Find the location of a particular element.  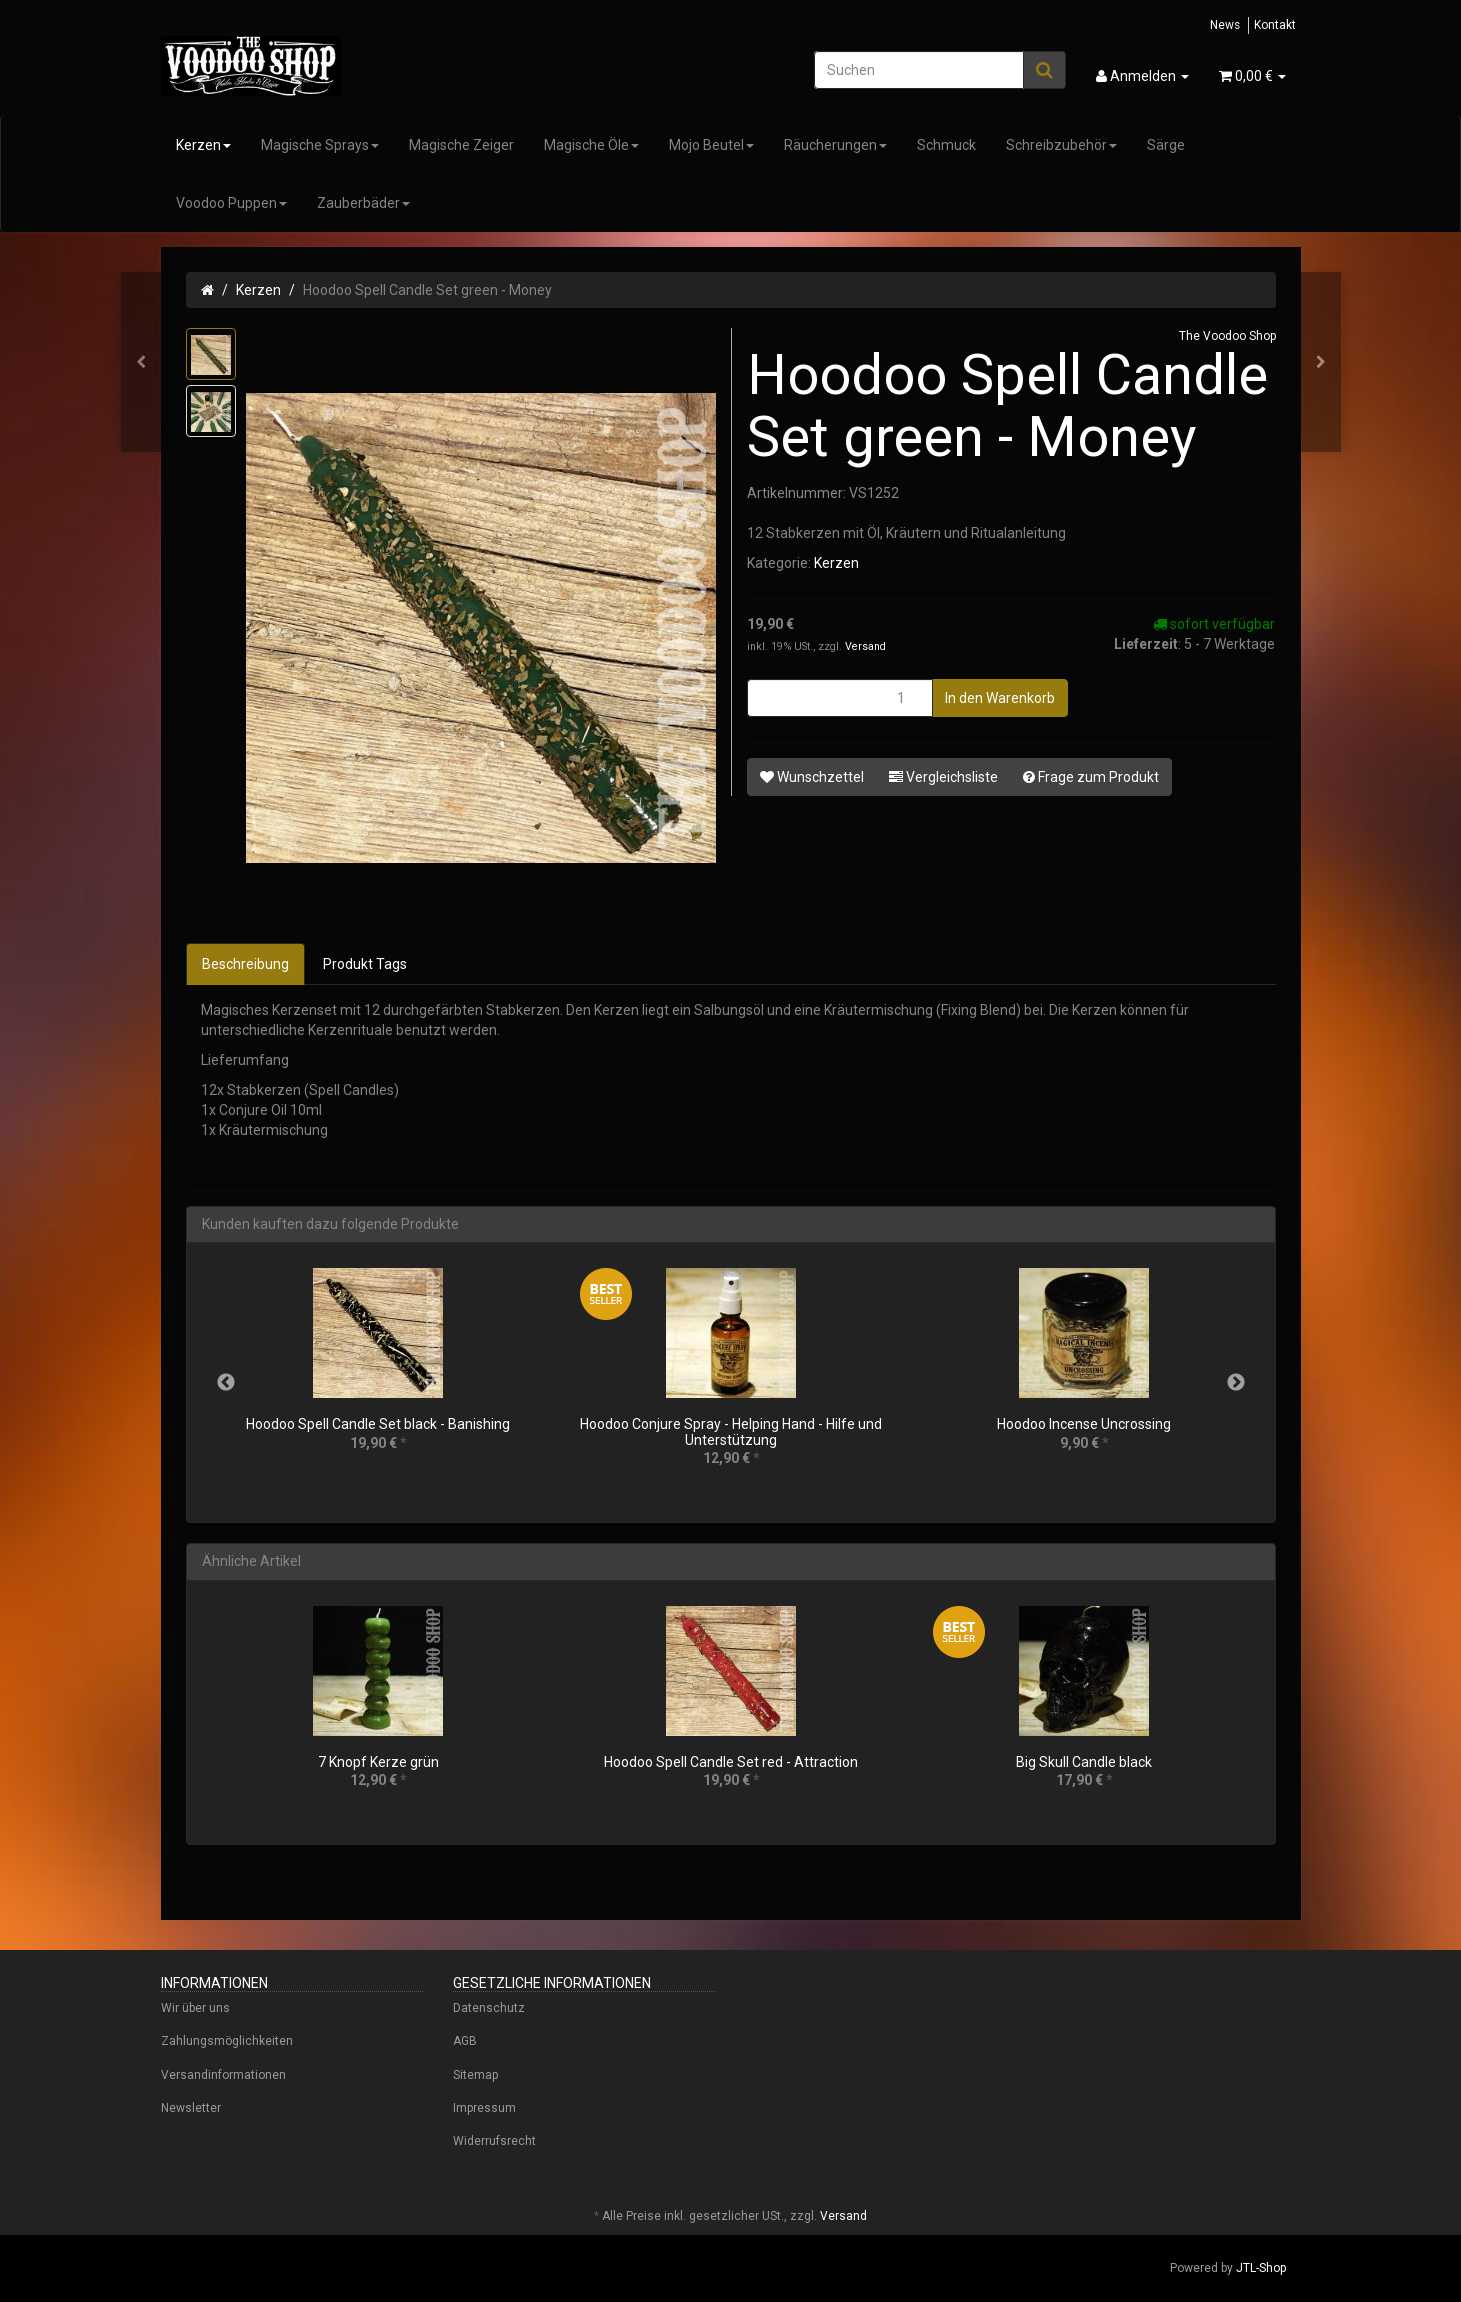

Magische Sprays is located at coordinates (320, 145).